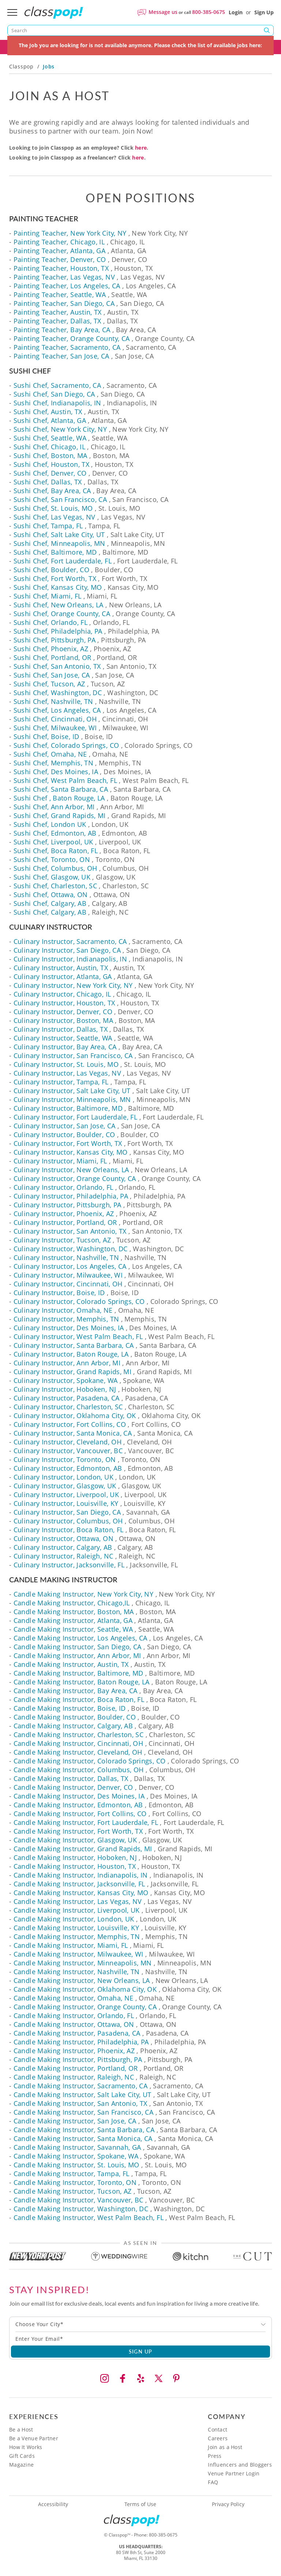 The image size is (281, 2576). Describe the element at coordinates (54, 806) in the screenshot. I see `Sushi Chef, Ann Arbor, MI` at that location.